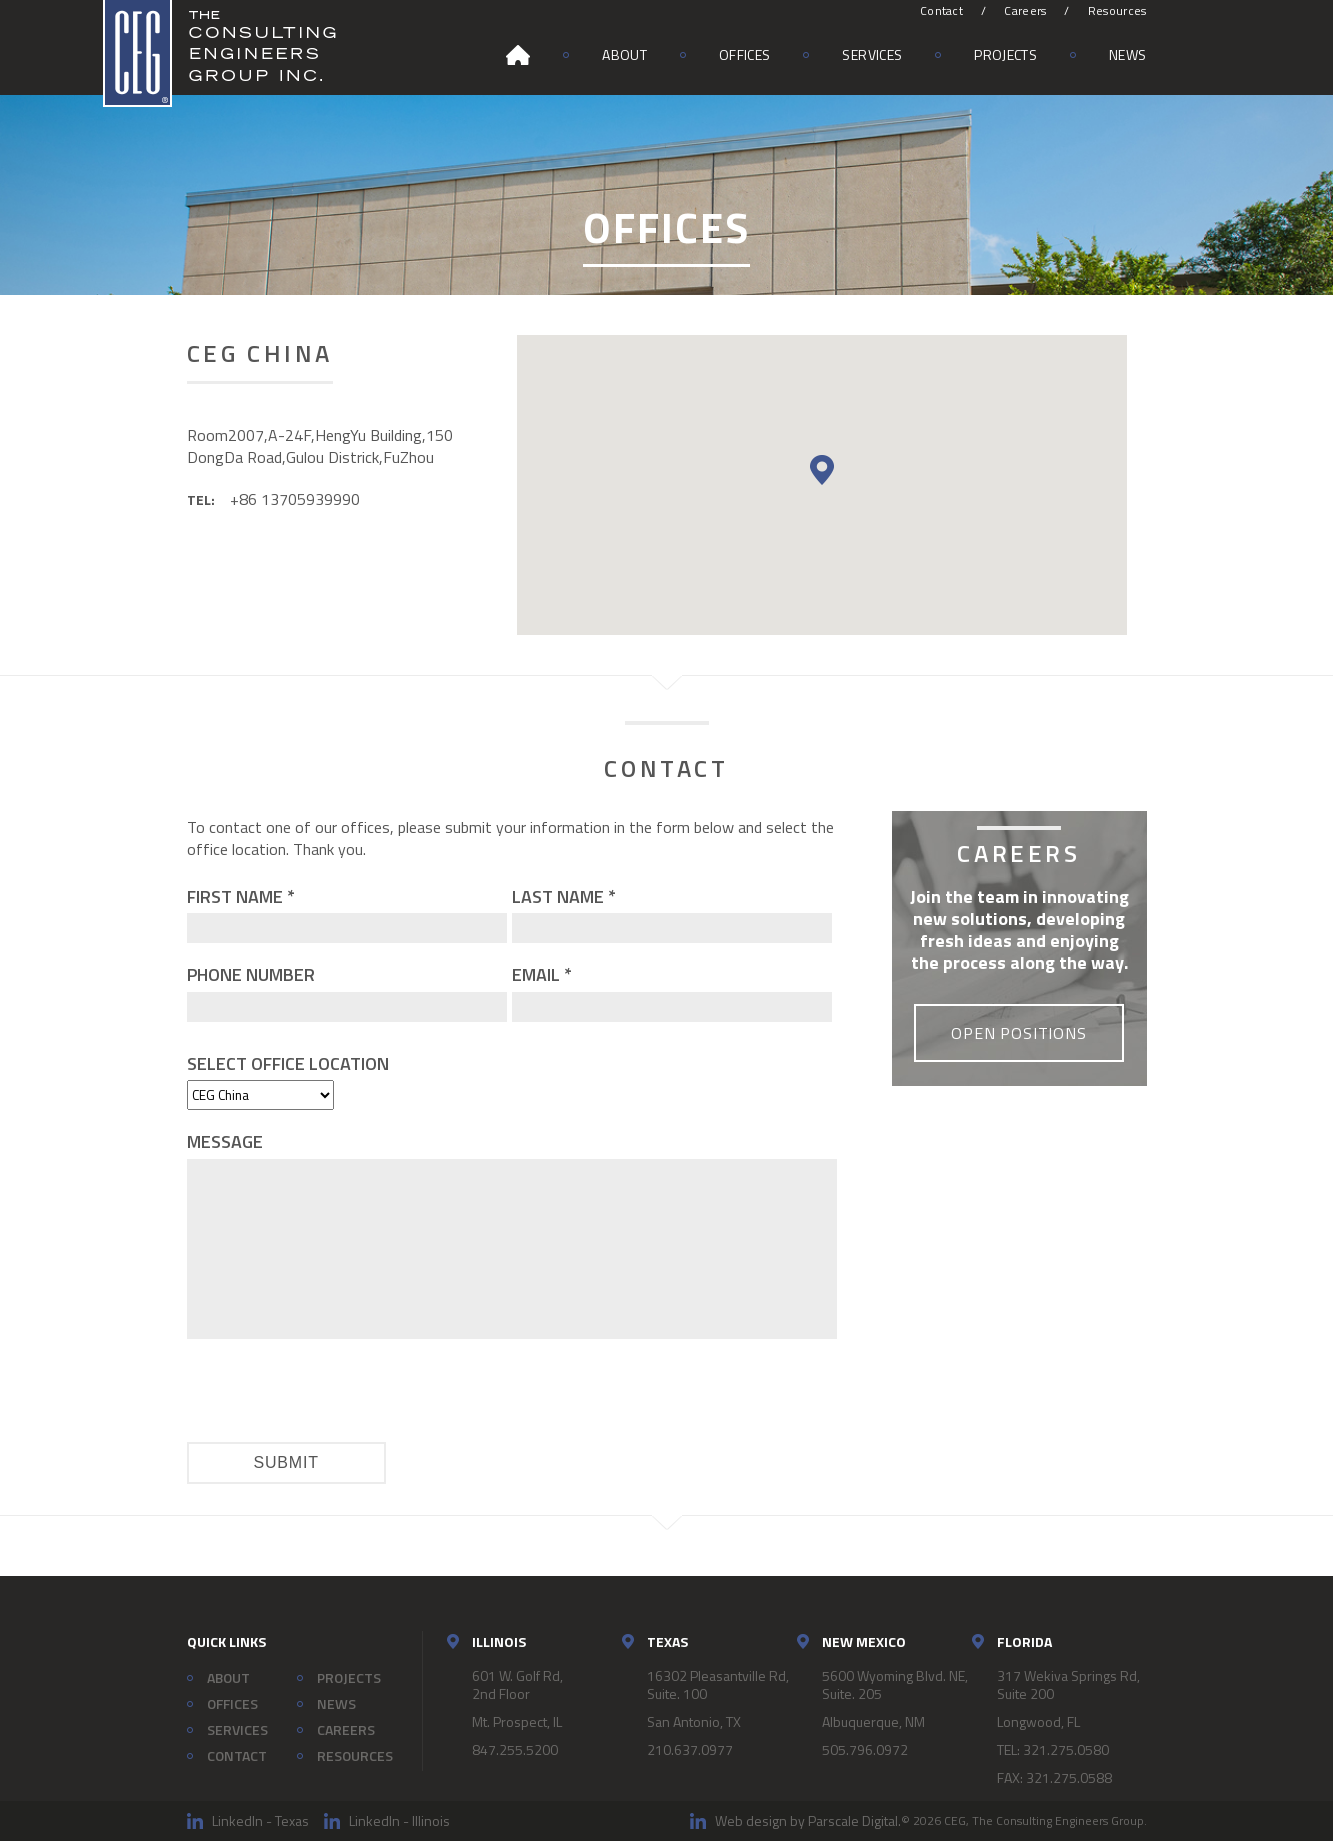 This screenshot has width=1333, height=1841. Describe the element at coordinates (624, 54) in the screenshot. I see `About` at that location.